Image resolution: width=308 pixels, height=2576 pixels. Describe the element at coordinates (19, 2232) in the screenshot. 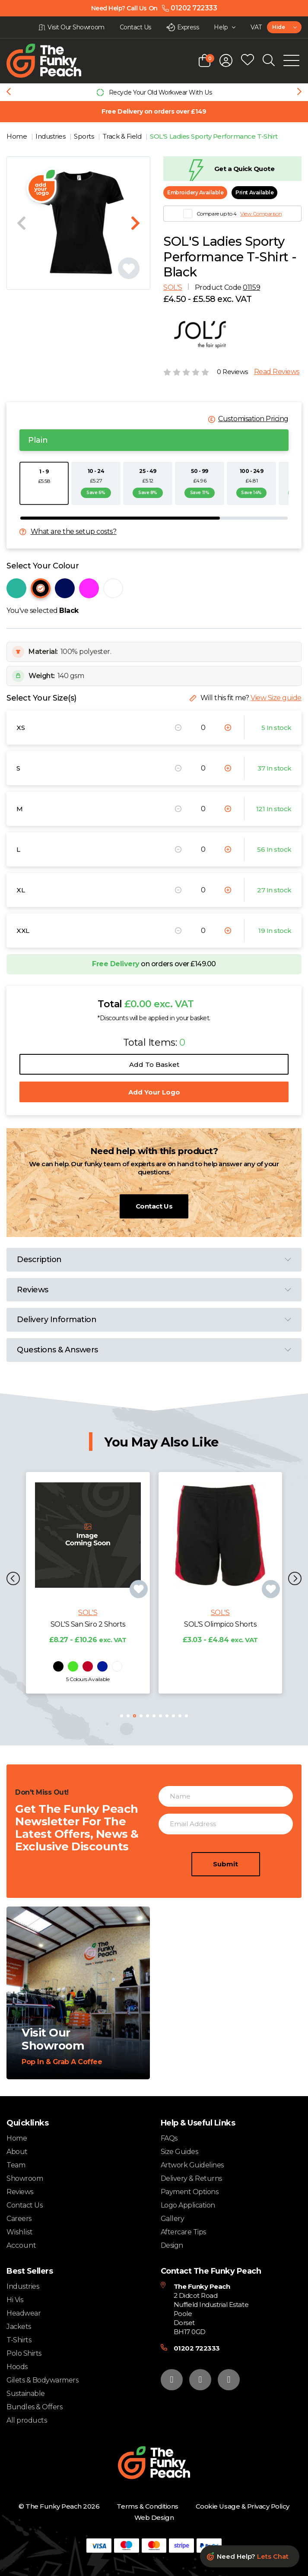

I see `Wishlist` at that location.